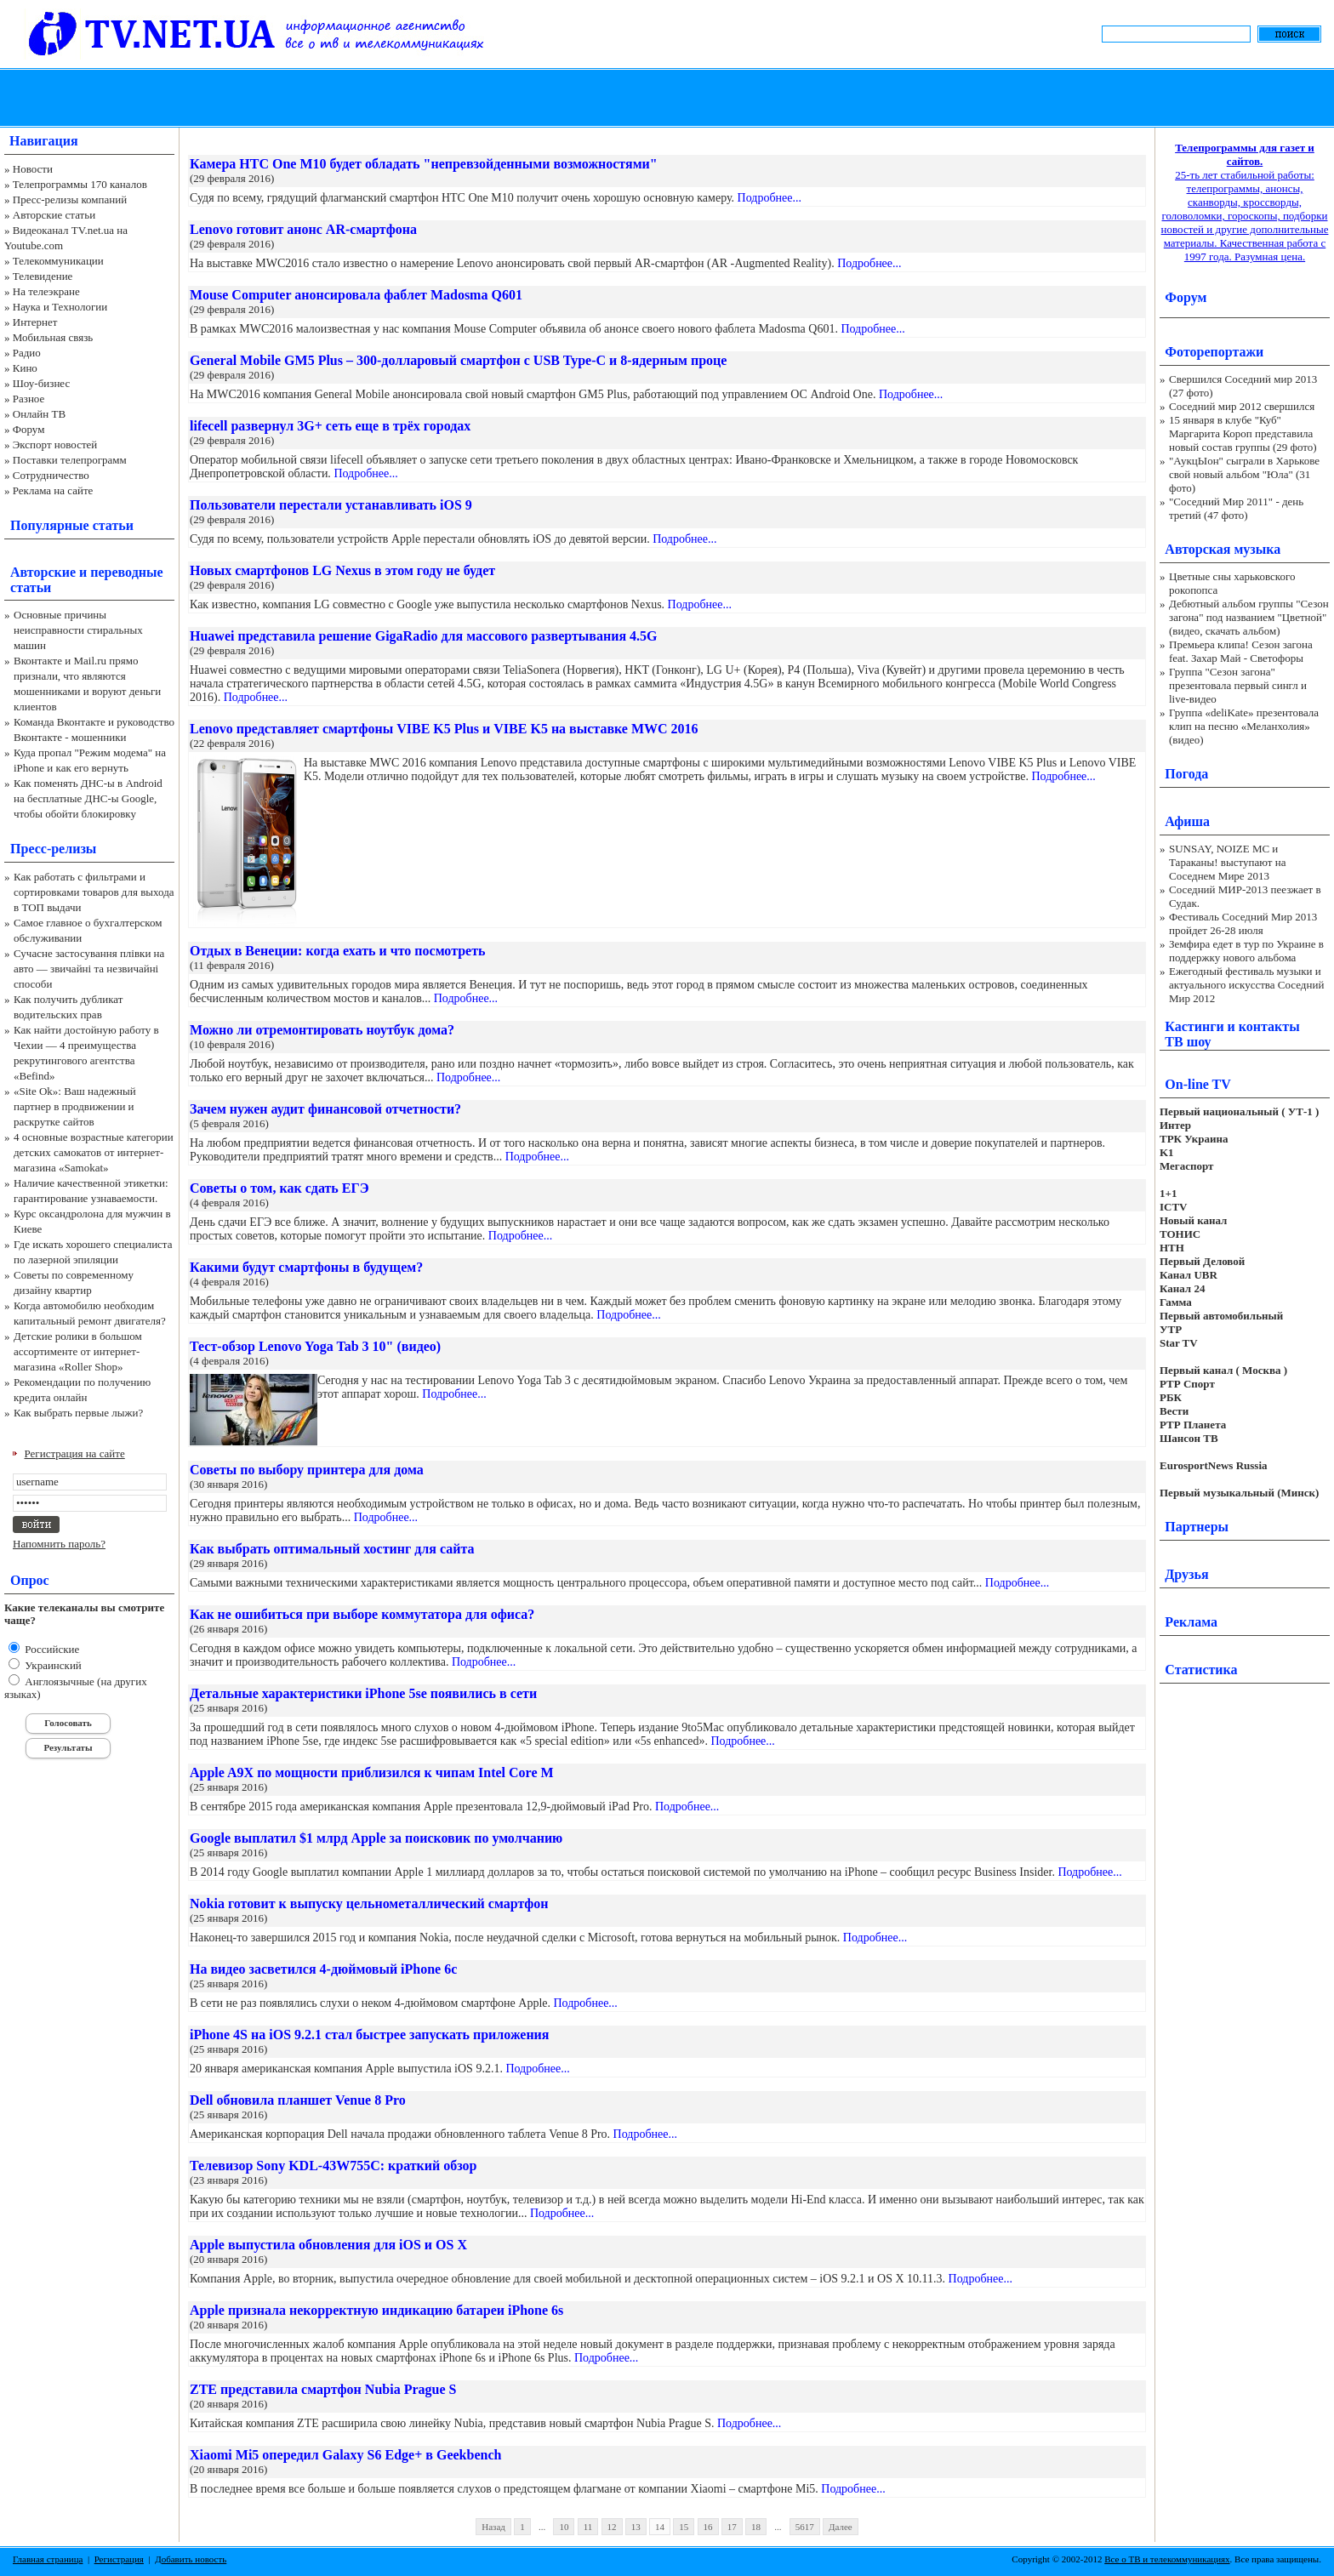  I want to click on 18, so click(756, 2527).